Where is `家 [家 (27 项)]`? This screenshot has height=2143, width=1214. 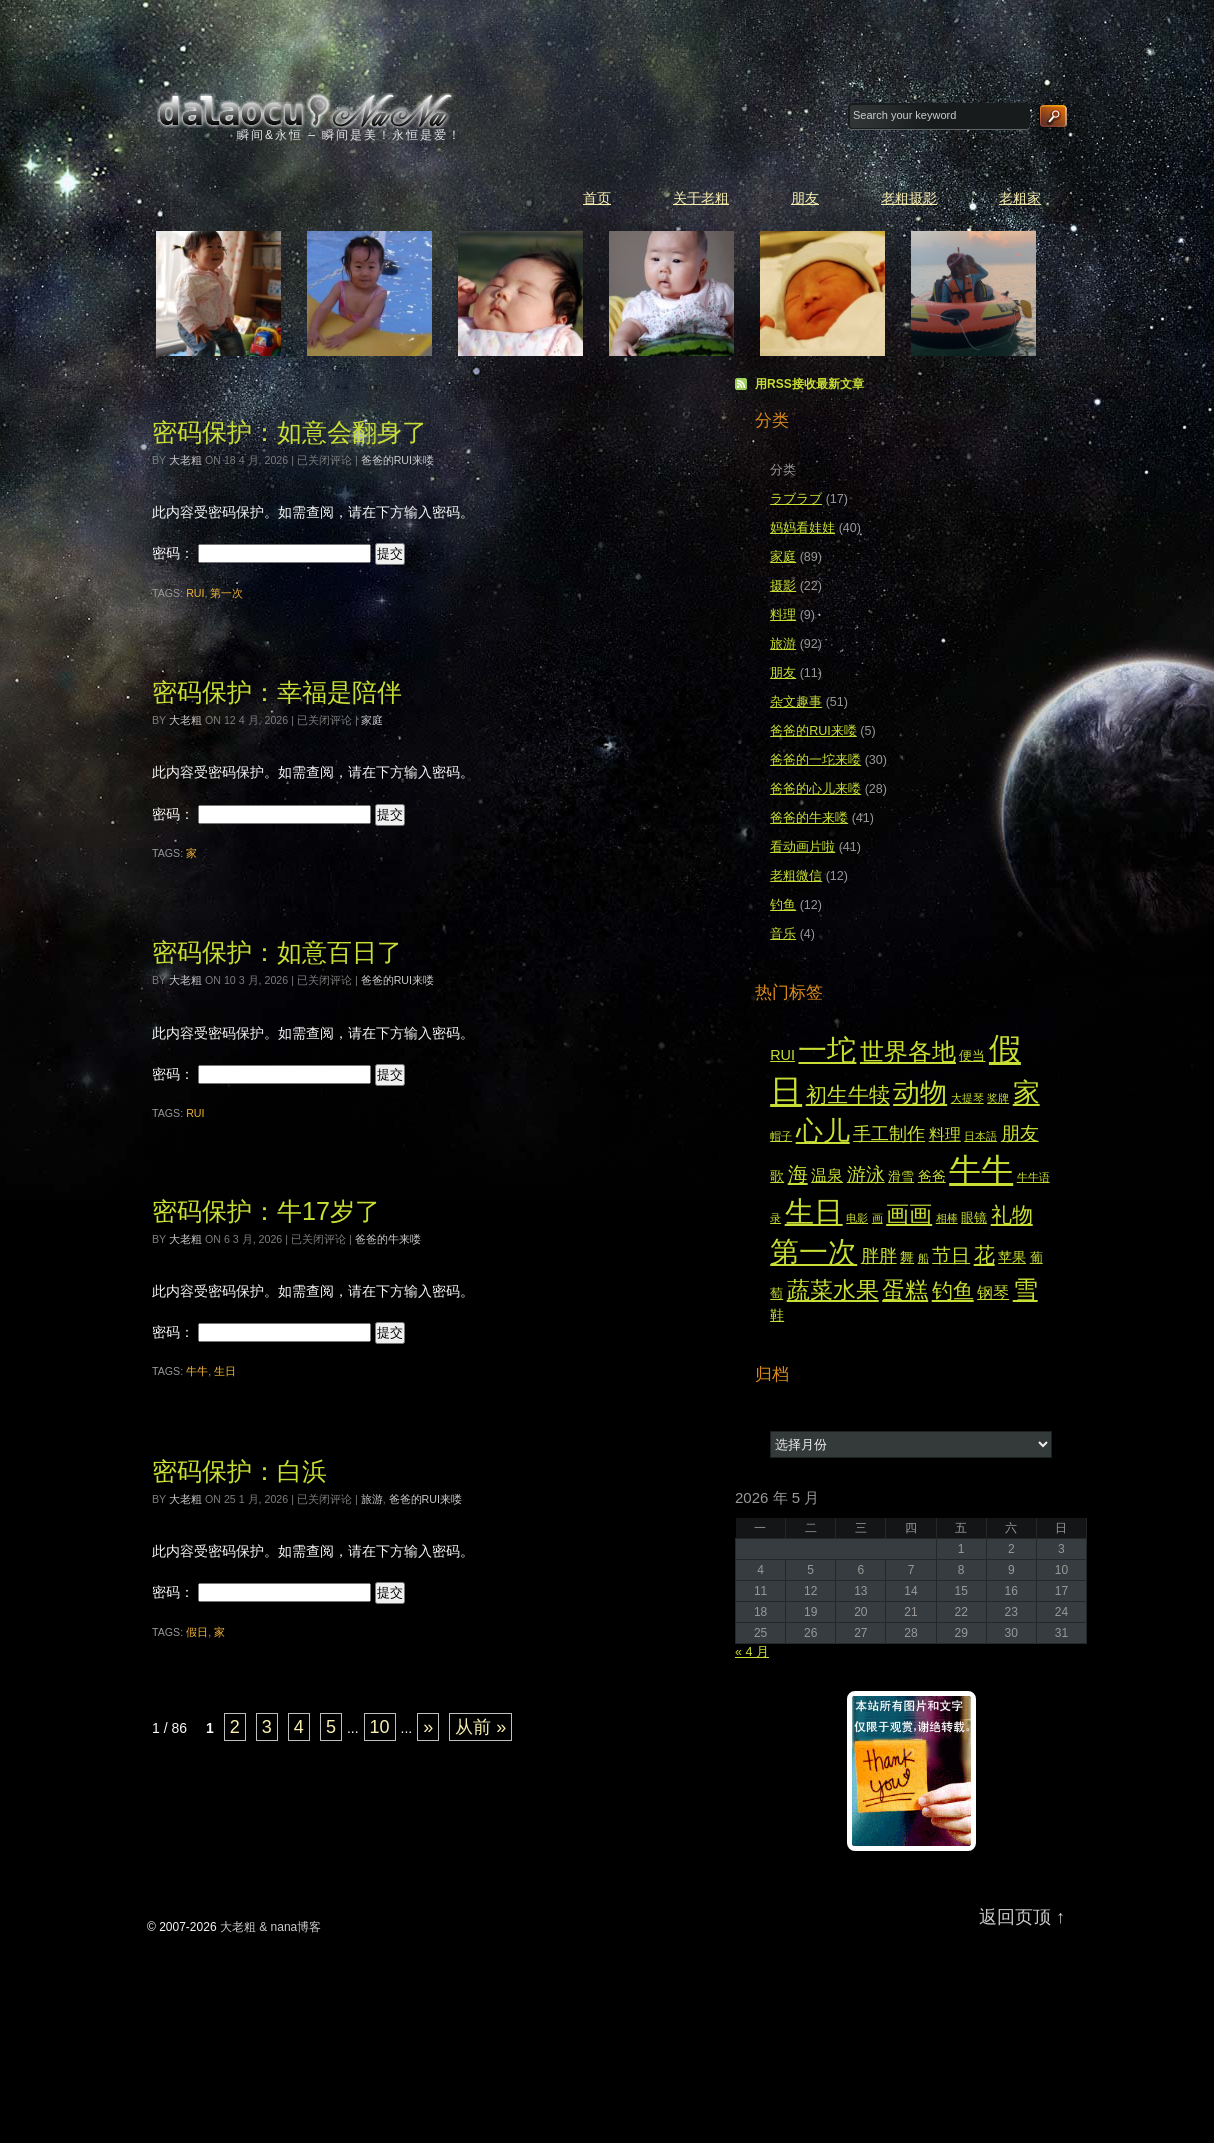
家 [家 (27 项)] is located at coordinates (1026, 1093).